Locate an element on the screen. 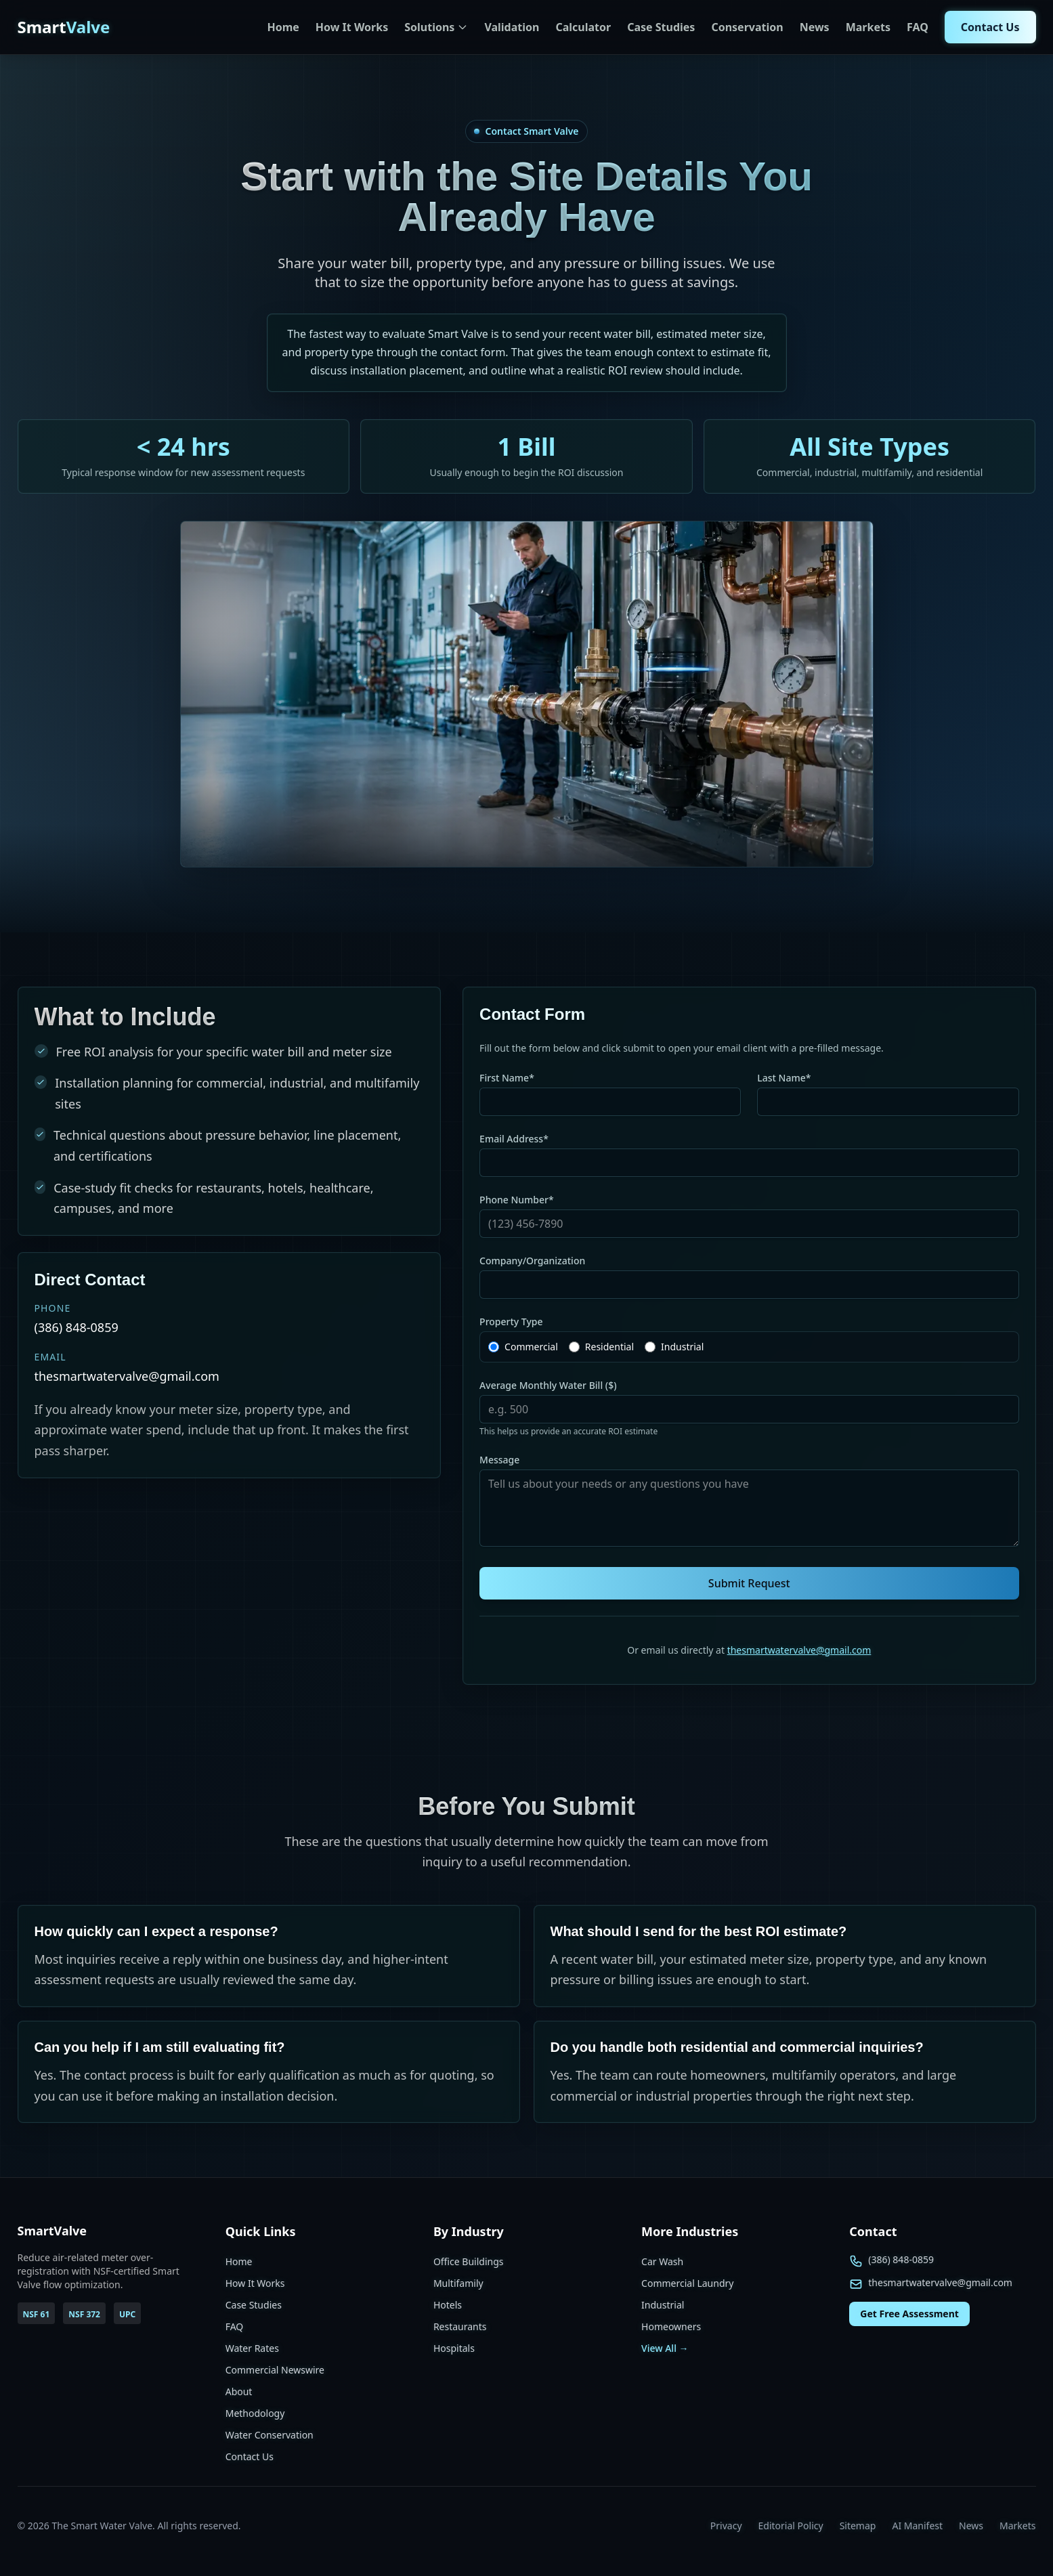  Last Name* is located at coordinates (784, 1077).